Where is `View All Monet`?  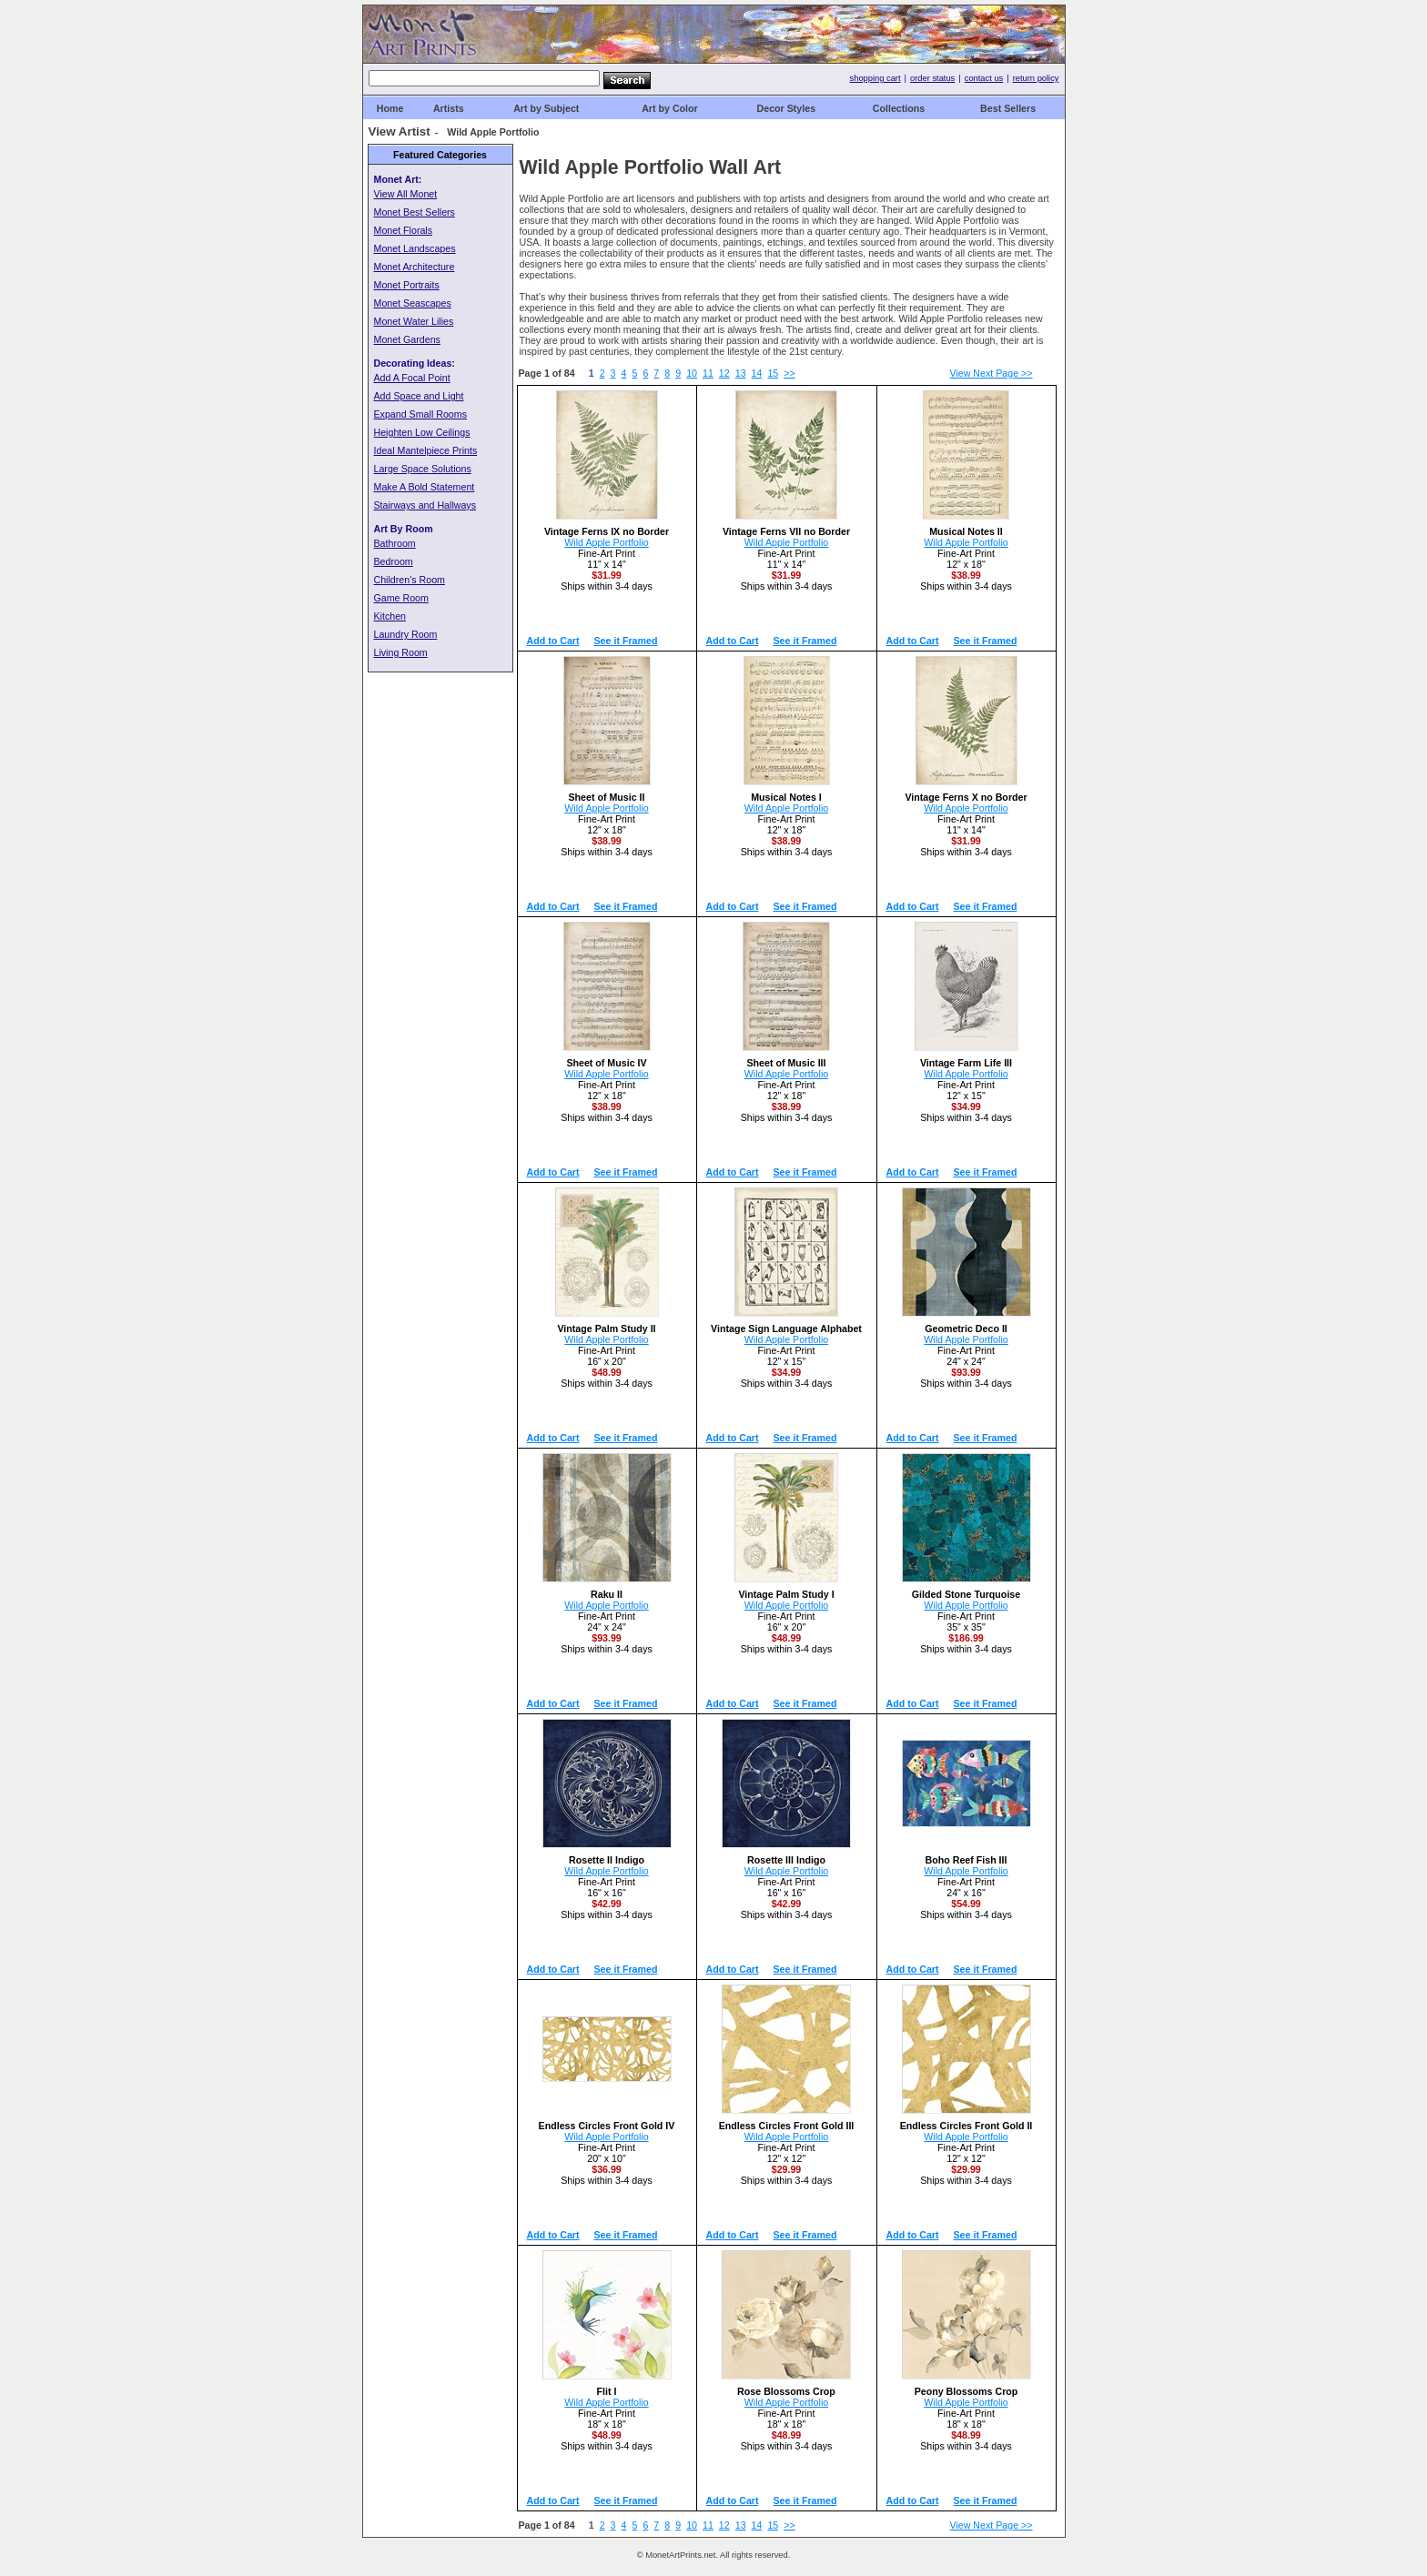
View All Monet is located at coordinates (406, 193).